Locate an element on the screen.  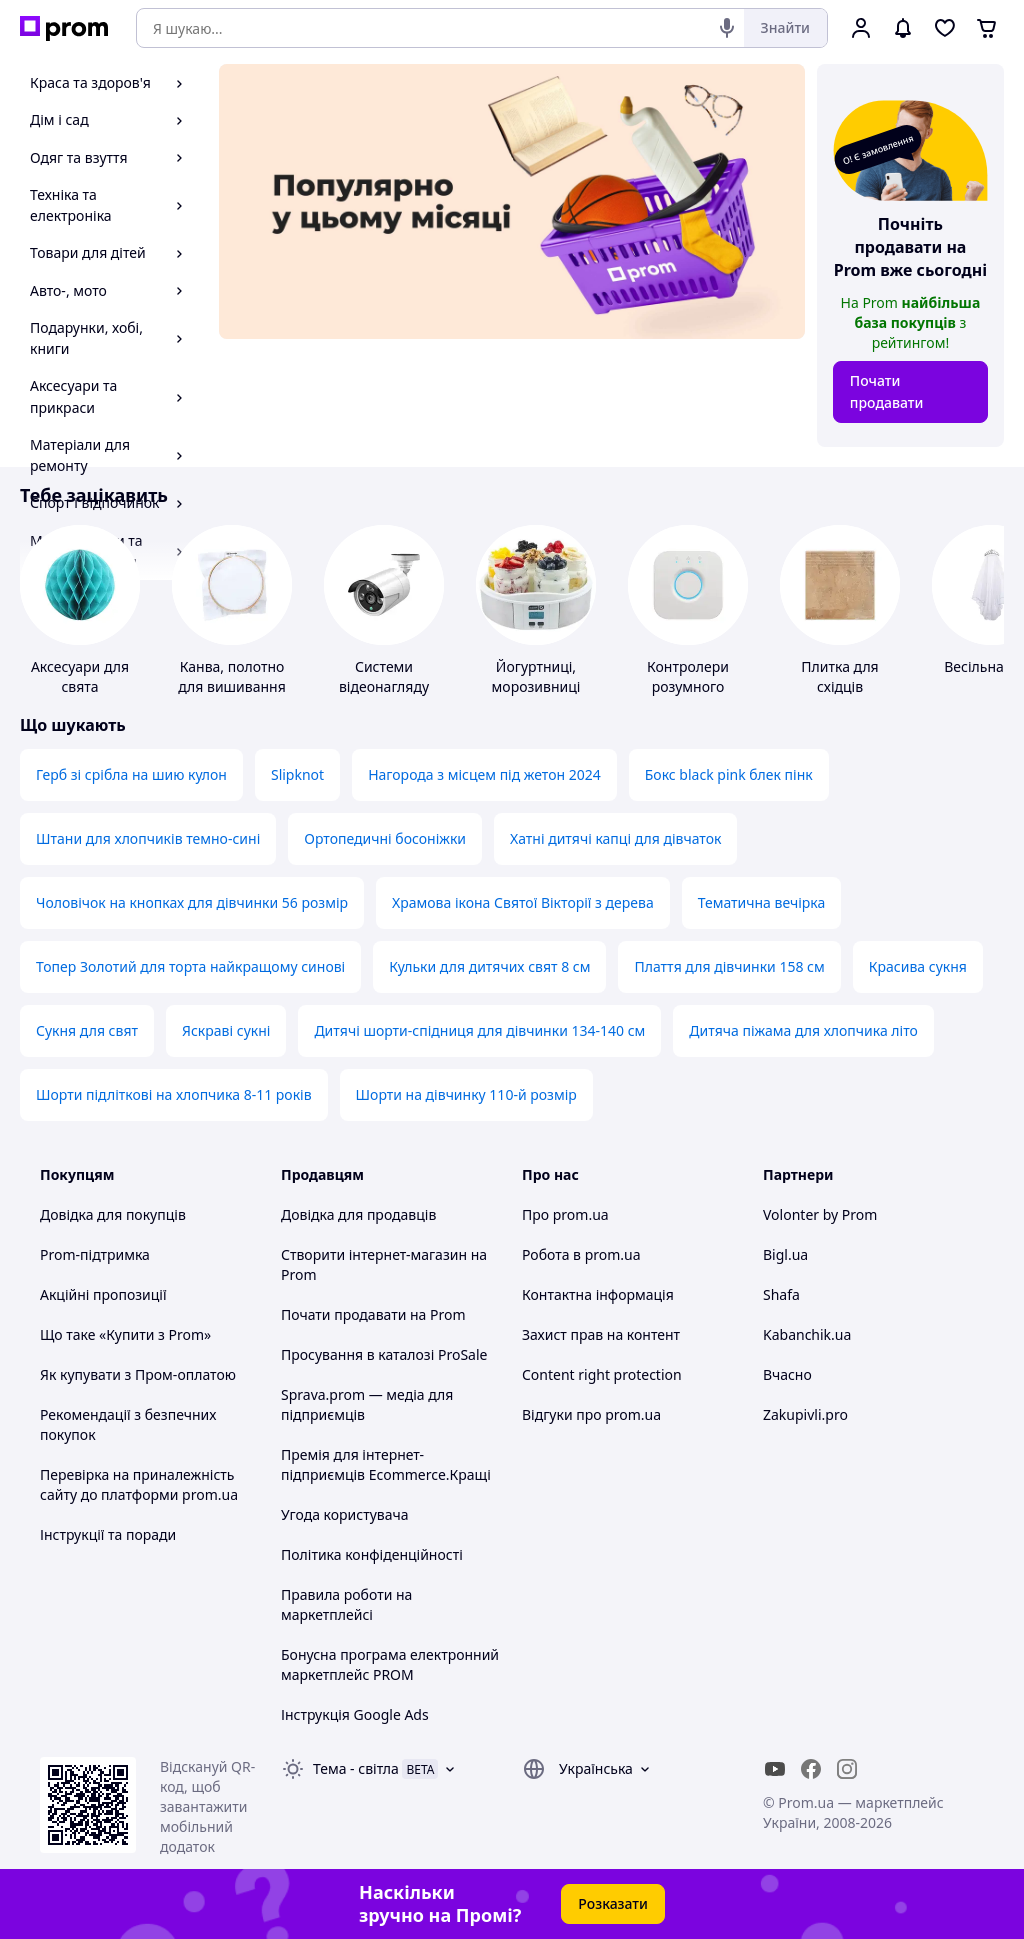
Вчасно is located at coordinates (787, 1374).